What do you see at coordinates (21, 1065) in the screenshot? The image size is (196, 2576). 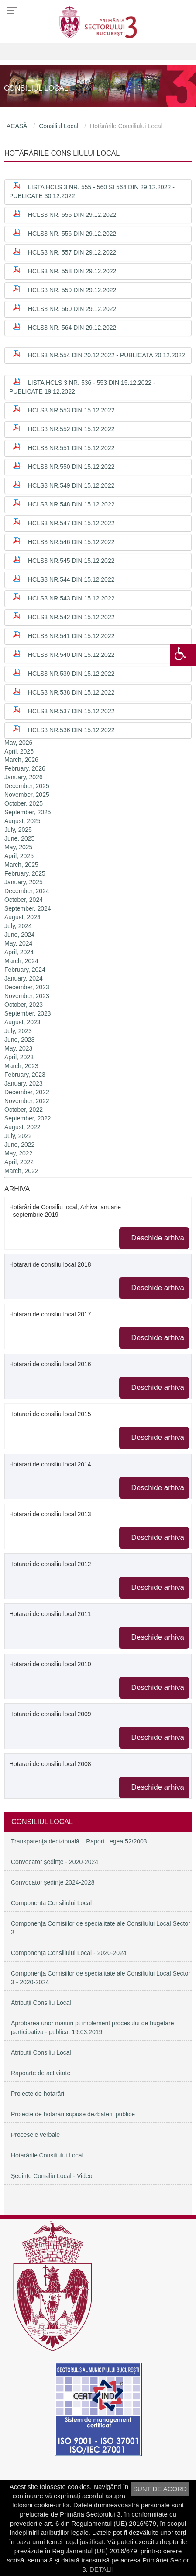 I see `March, 2023` at bounding box center [21, 1065].